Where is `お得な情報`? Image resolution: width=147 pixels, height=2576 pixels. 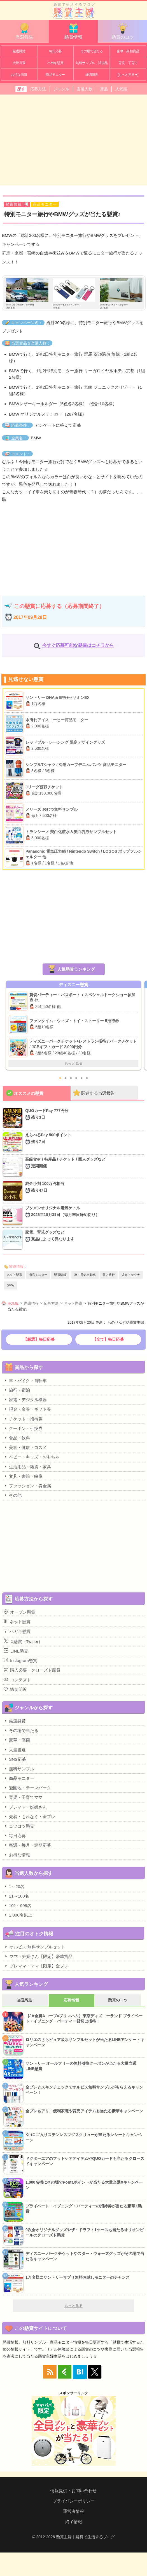
お得な情報 is located at coordinates (19, 75).